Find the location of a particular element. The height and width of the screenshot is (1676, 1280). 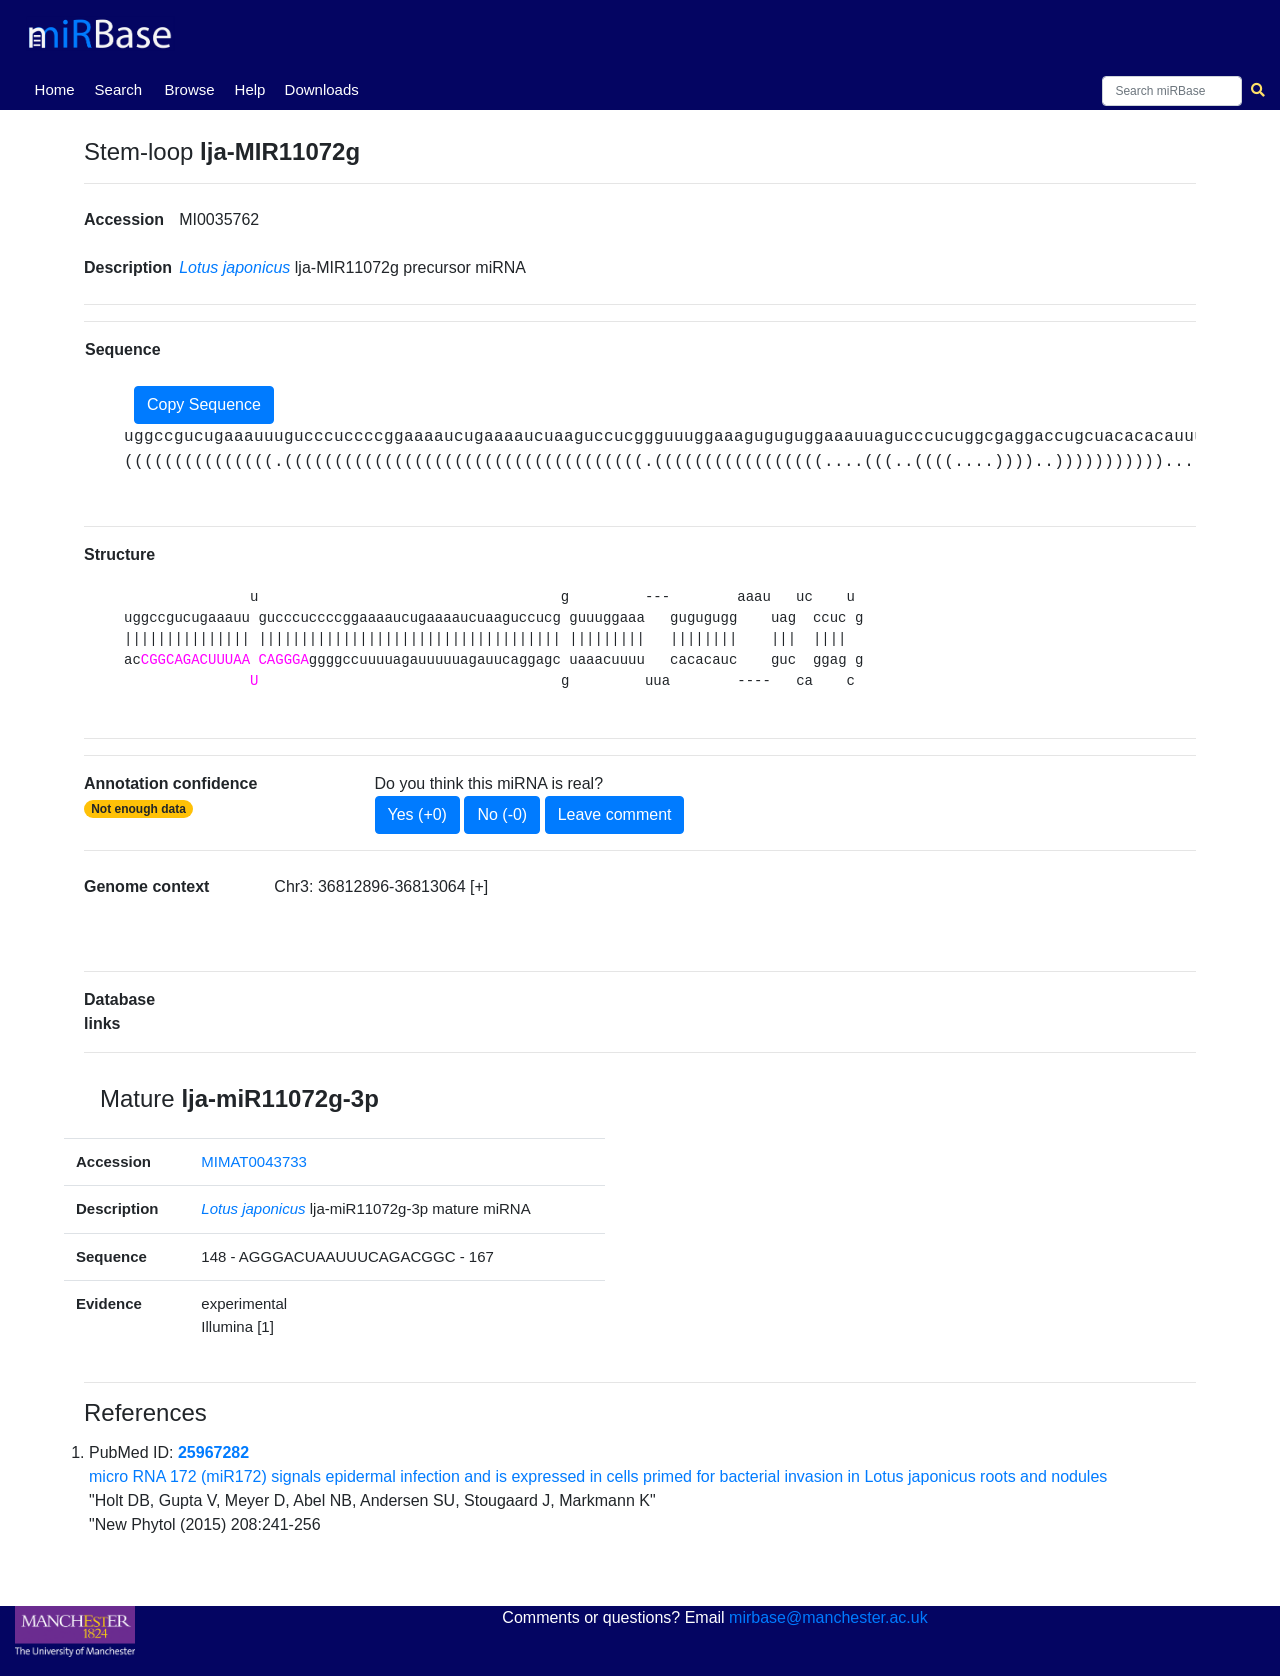

Help is located at coordinates (250, 89).